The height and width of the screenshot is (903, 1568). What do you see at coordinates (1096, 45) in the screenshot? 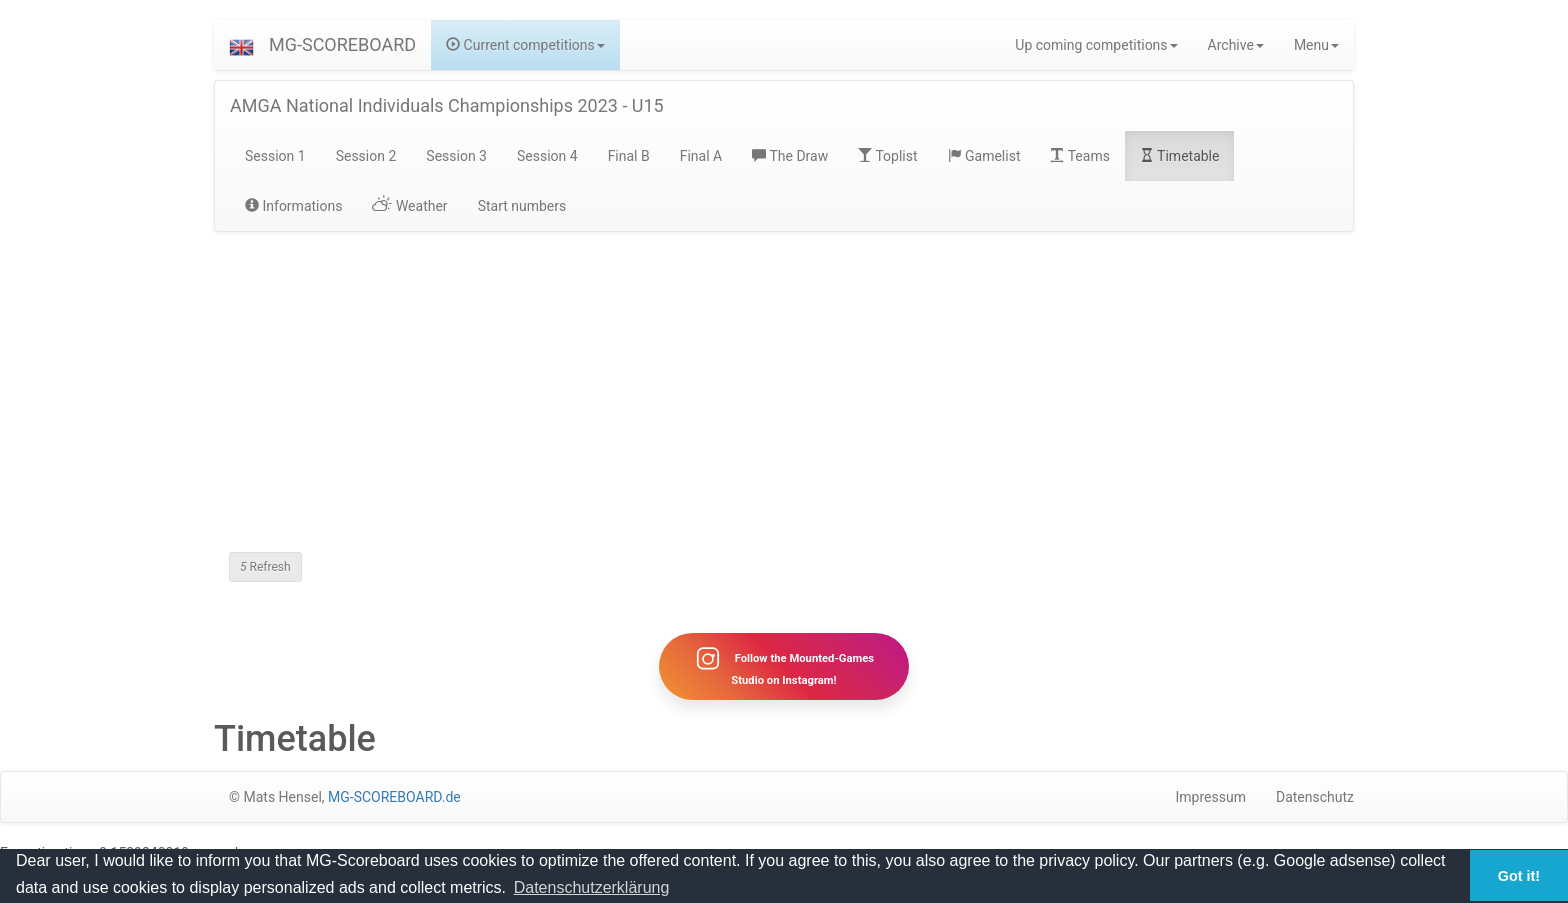
I see `Up coming competitions [button]` at bounding box center [1096, 45].